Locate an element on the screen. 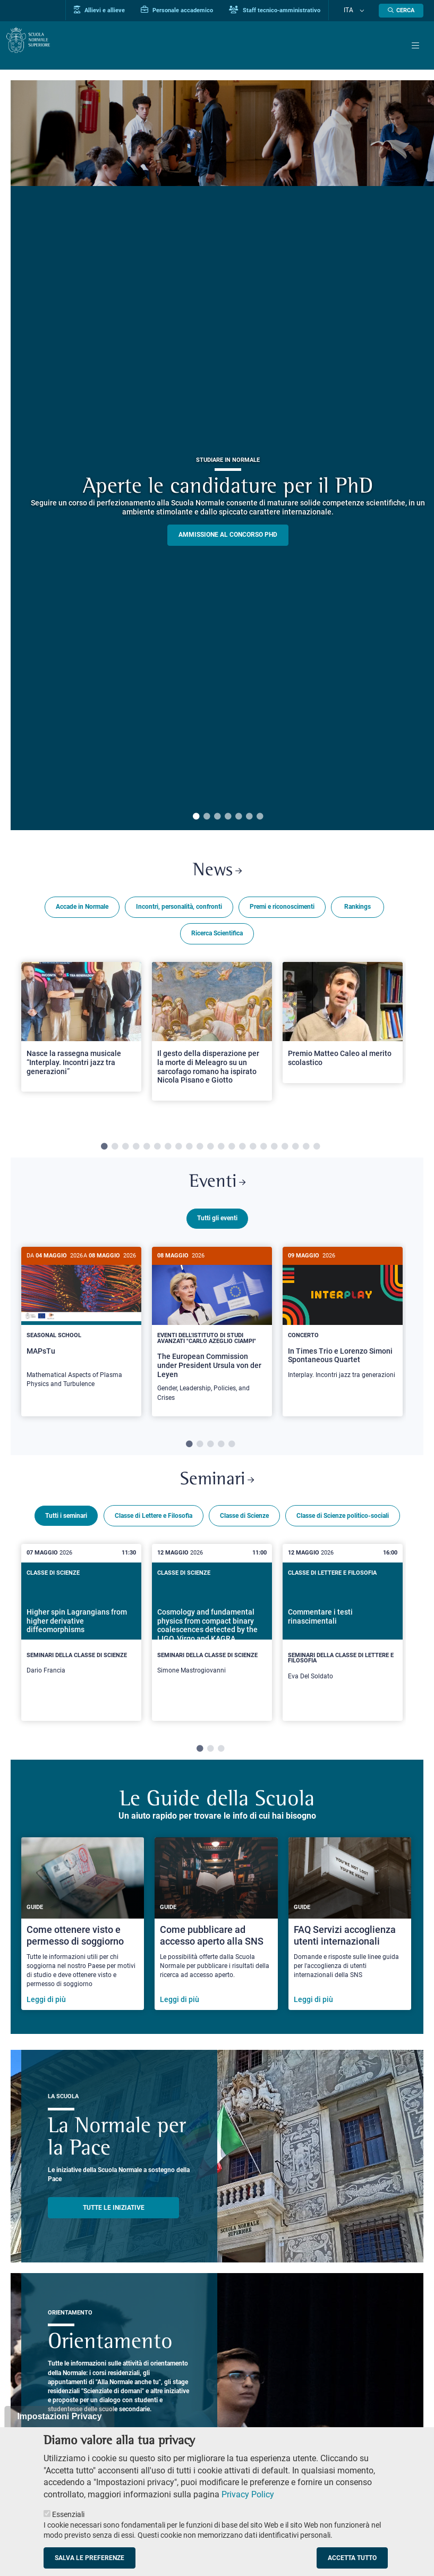  [Come pubblicare ad accesso aperto alla SNS] is located at coordinates (216, 1939).